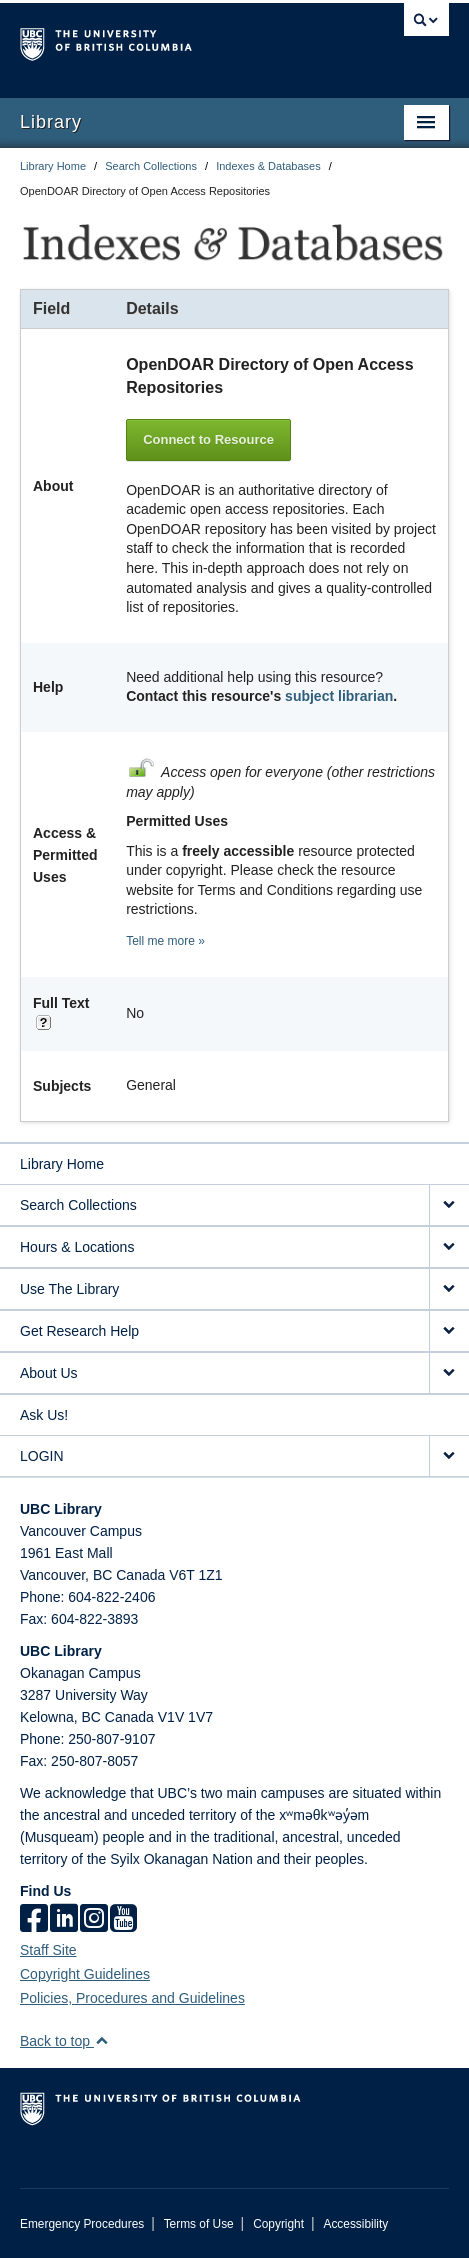  What do you see at coordinates (85, 1974) in the screenshot?
I see `Copyright Guidelines` at bounding box center [85, 1974].